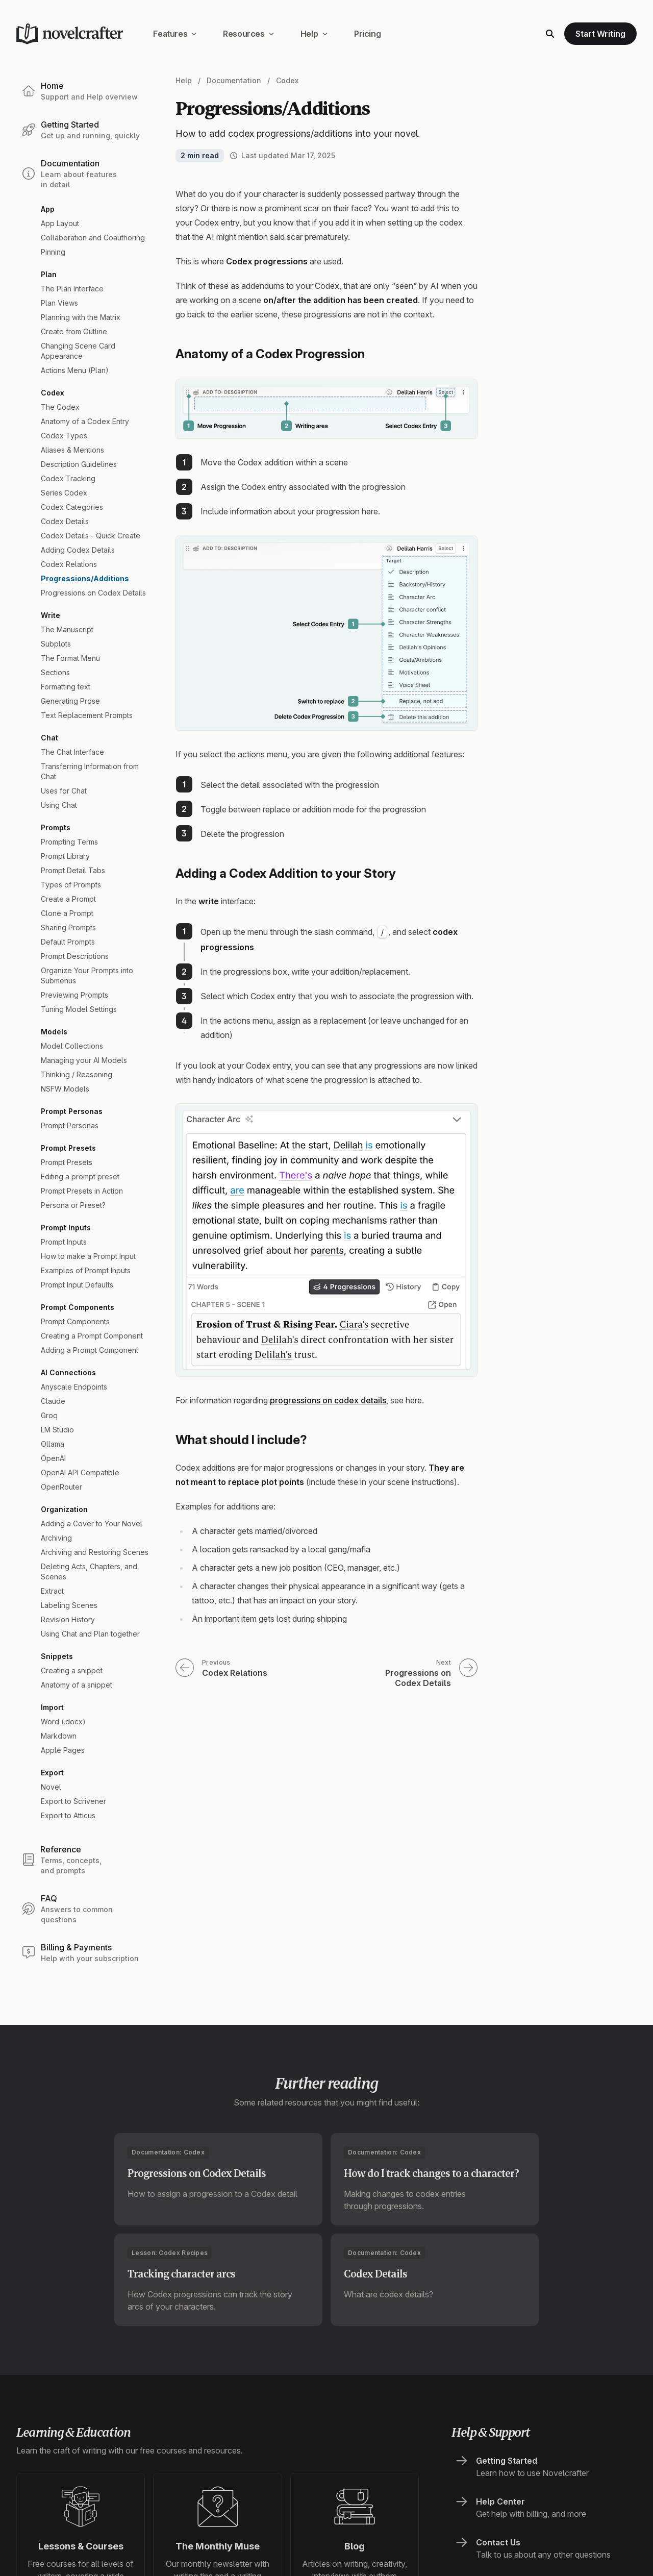 Image resolution: width=653 pixels, height=2576 pixels. I want to click on Models, so click(54, 1031).